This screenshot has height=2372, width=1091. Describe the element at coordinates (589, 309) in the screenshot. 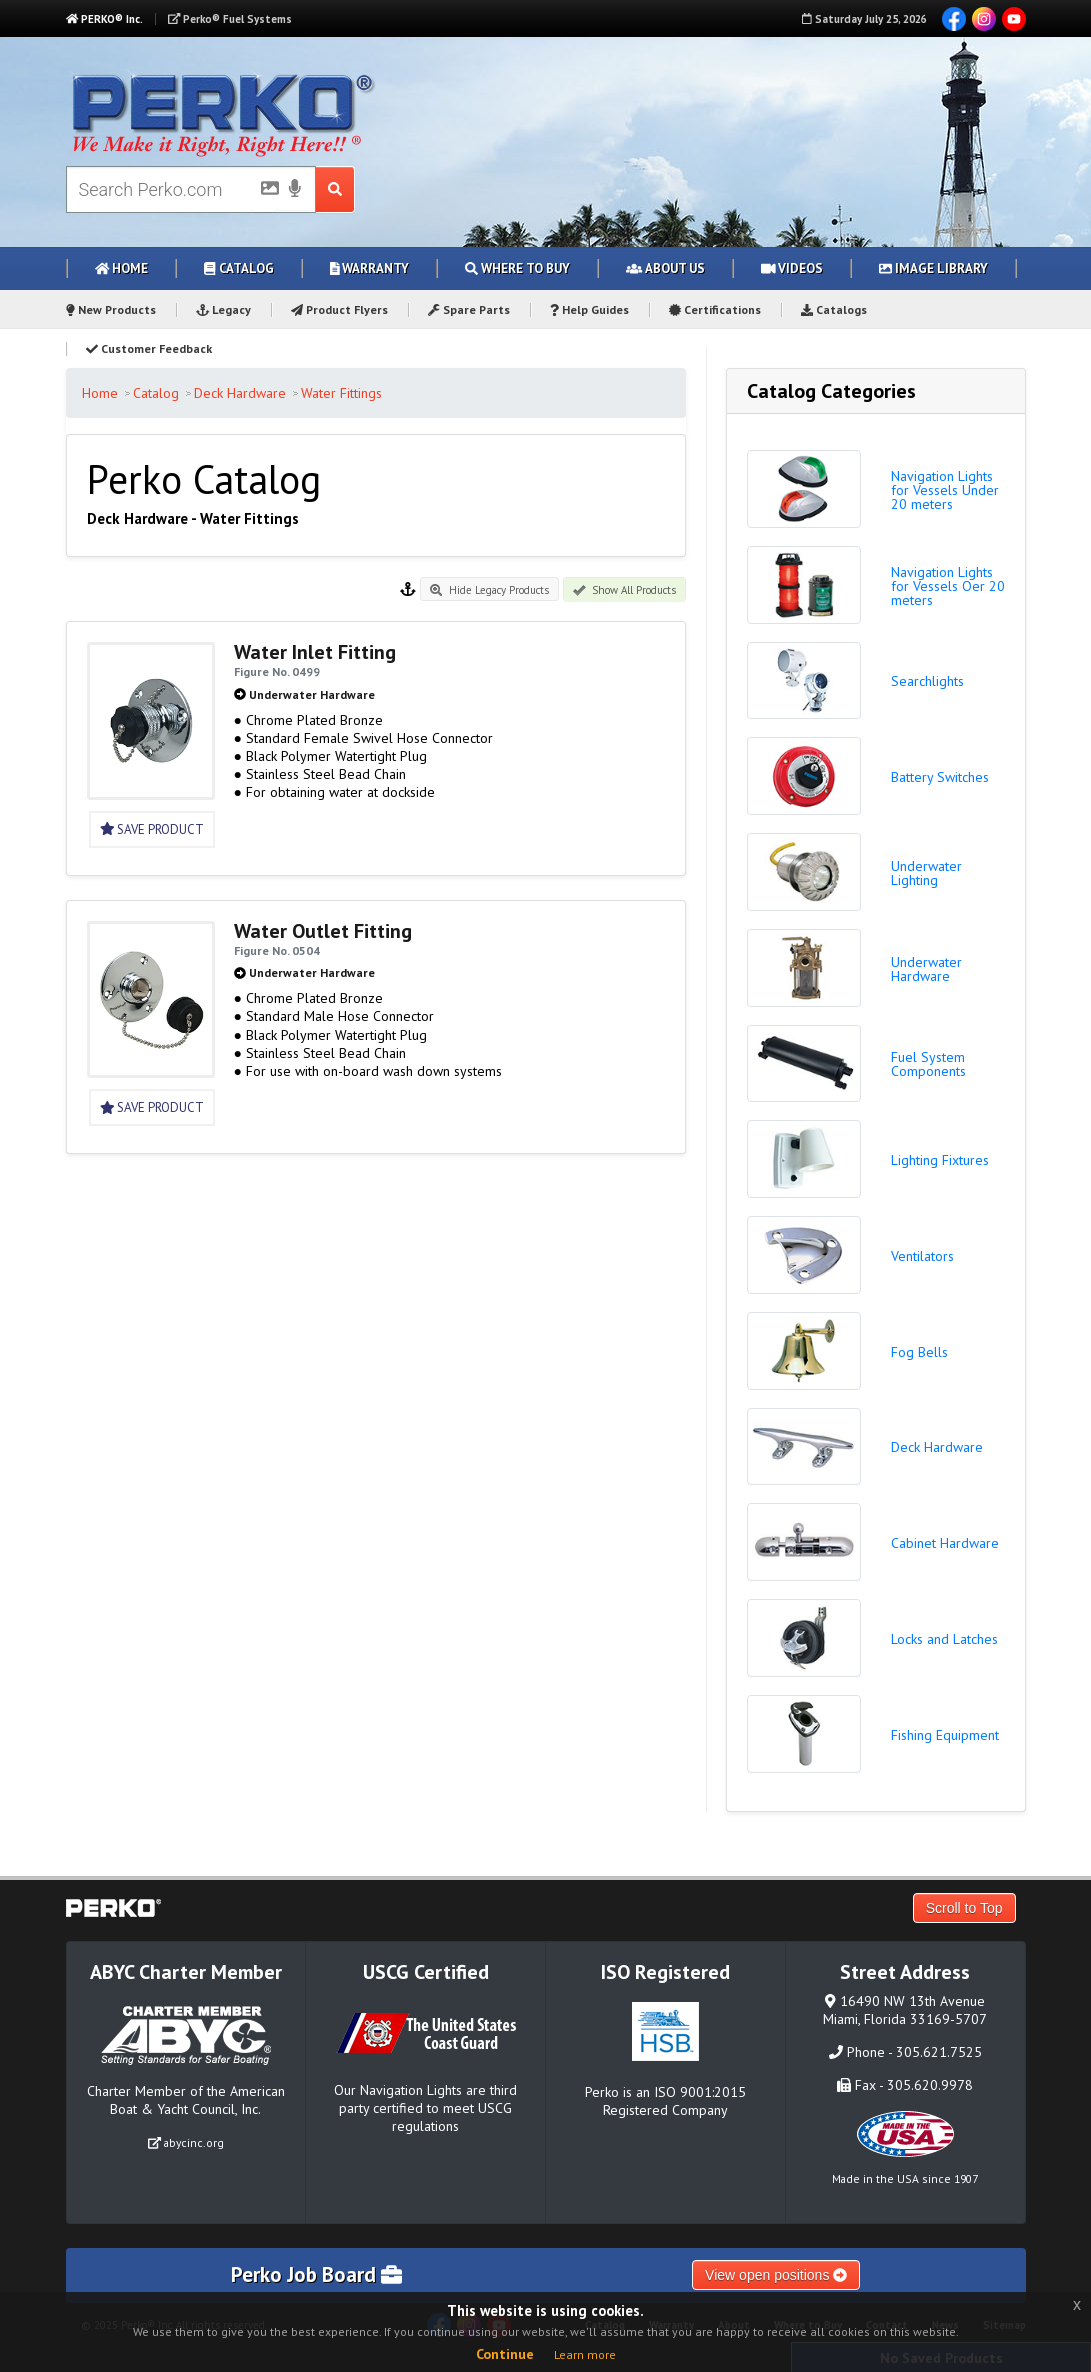

I see `Help Guides` at that location.